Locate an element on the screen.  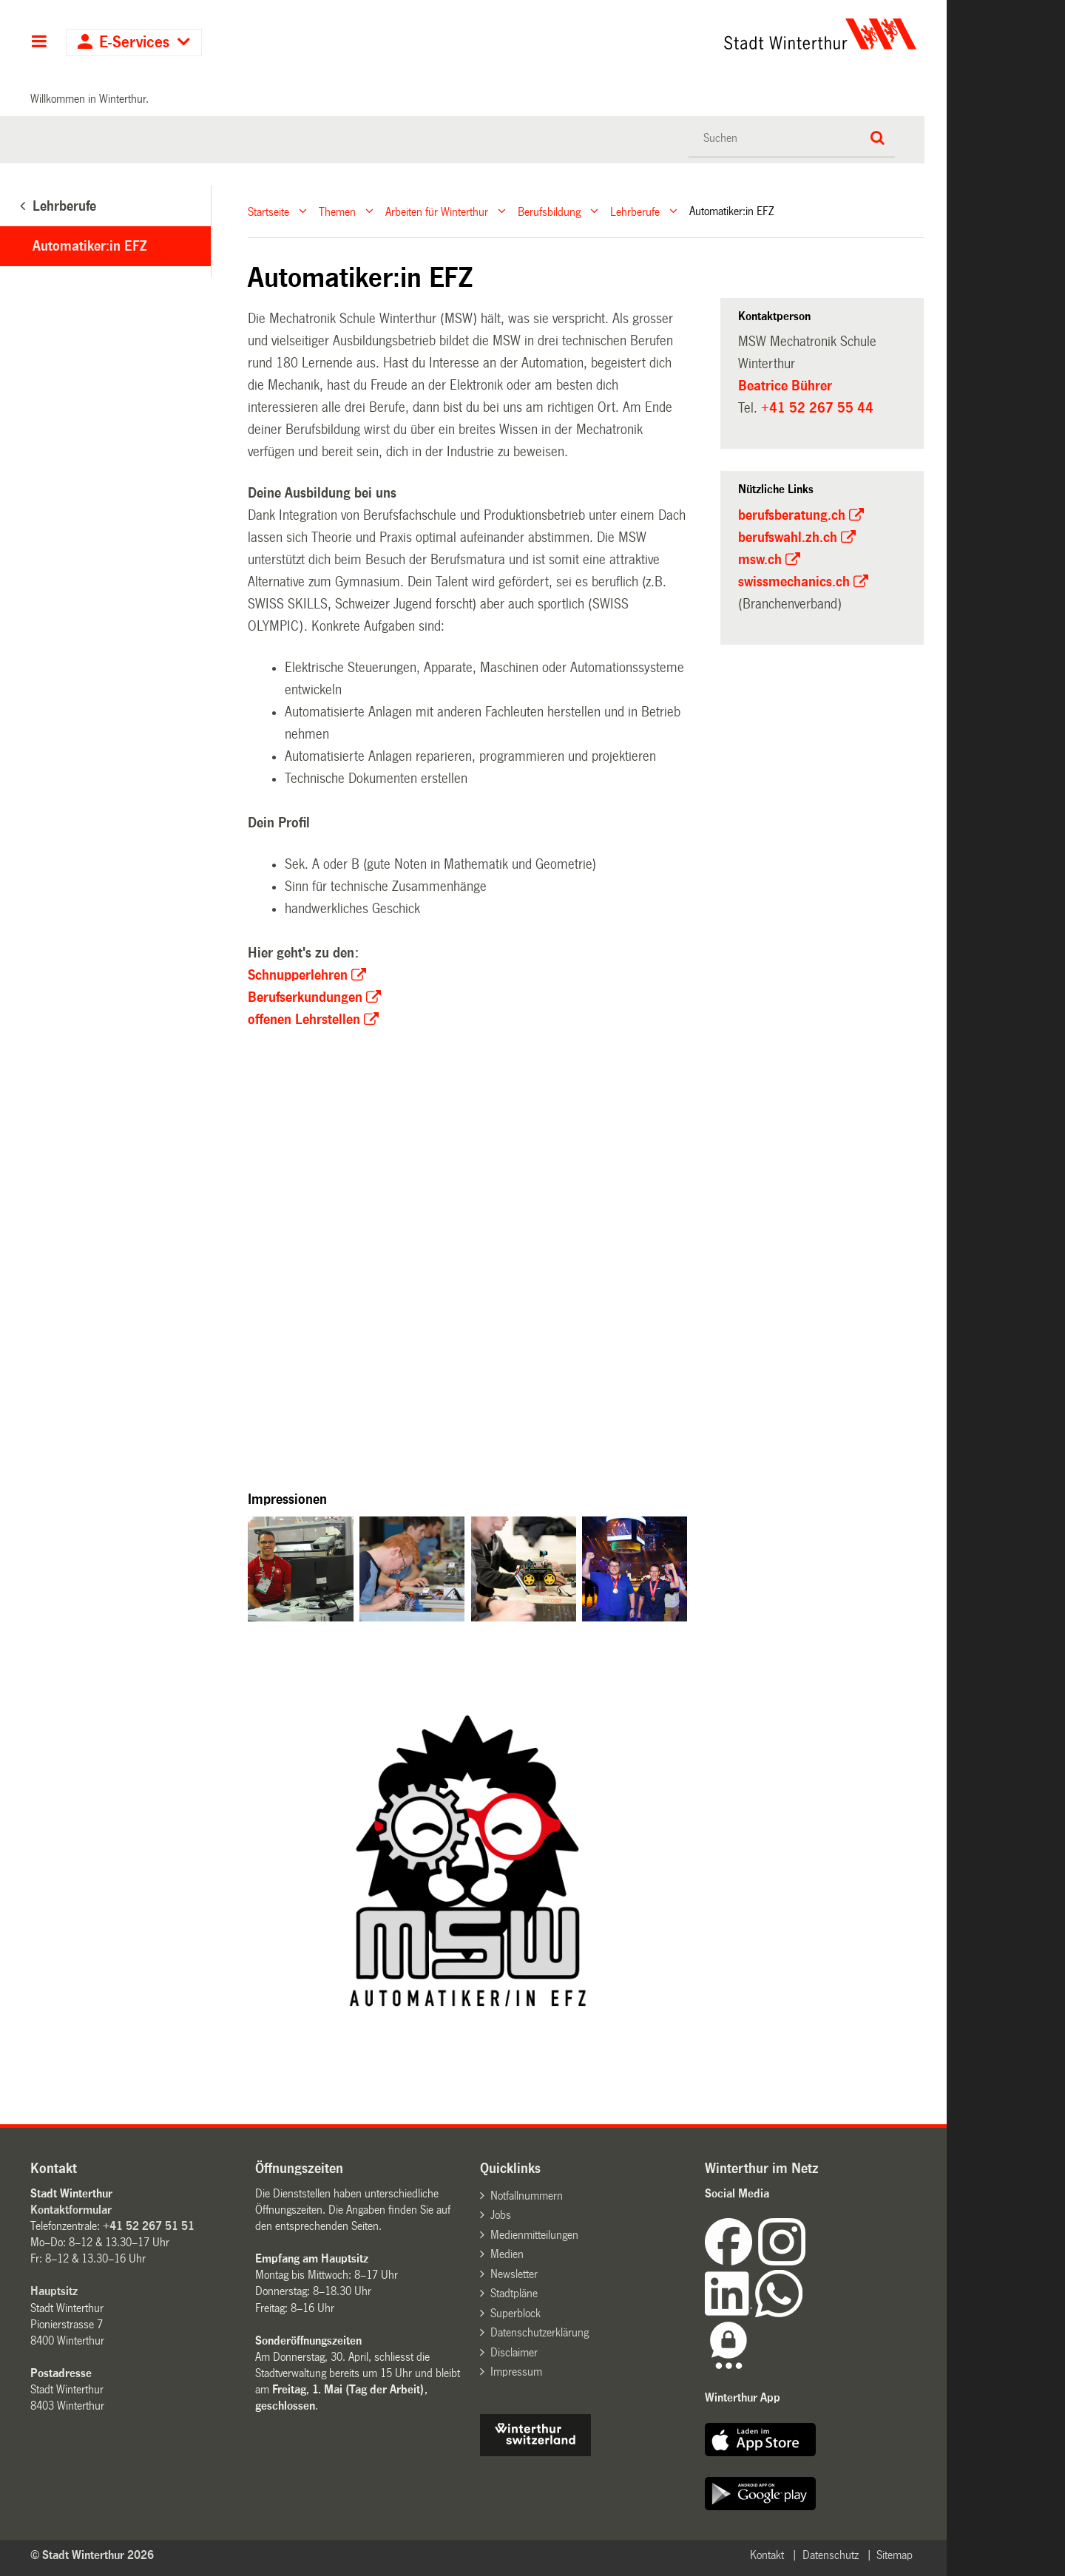
Medienmitteilungen is located at coordinates (534, 2234).